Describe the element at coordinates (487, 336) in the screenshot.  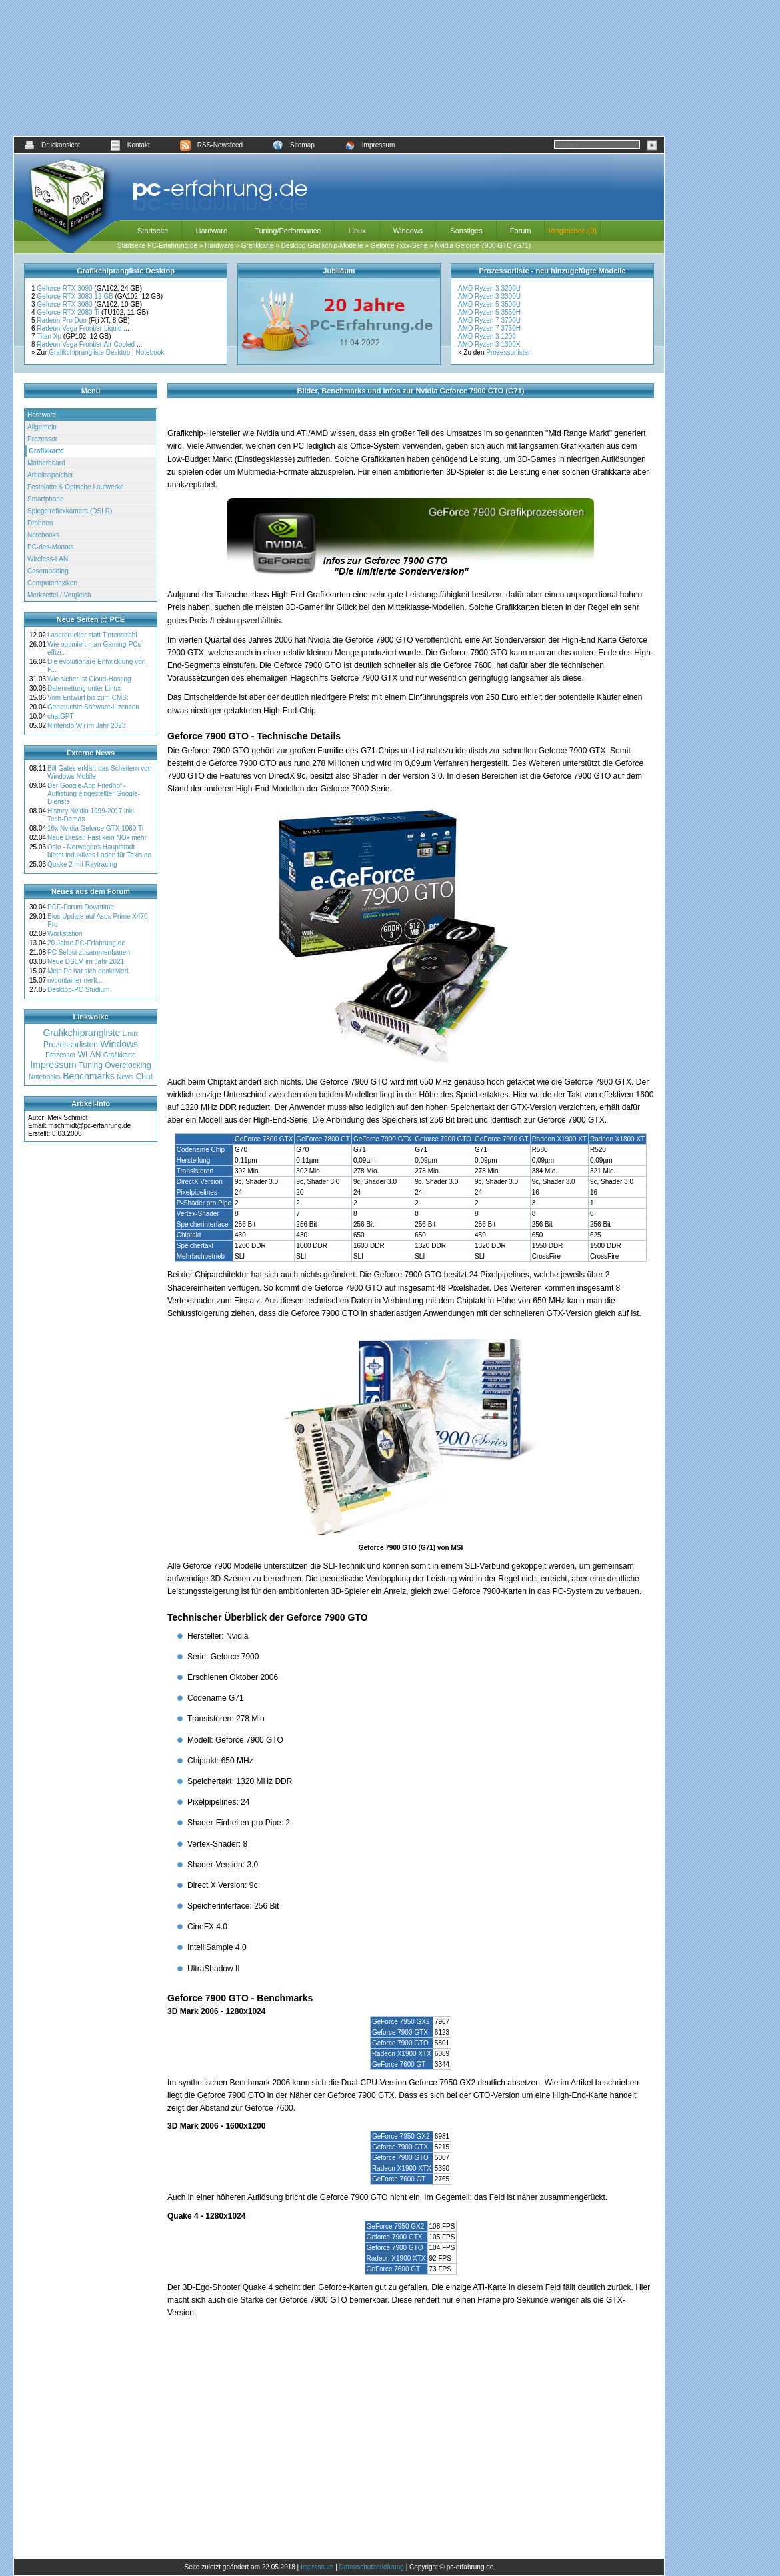
I see `AMD Ryzen 3 1200` at that location.